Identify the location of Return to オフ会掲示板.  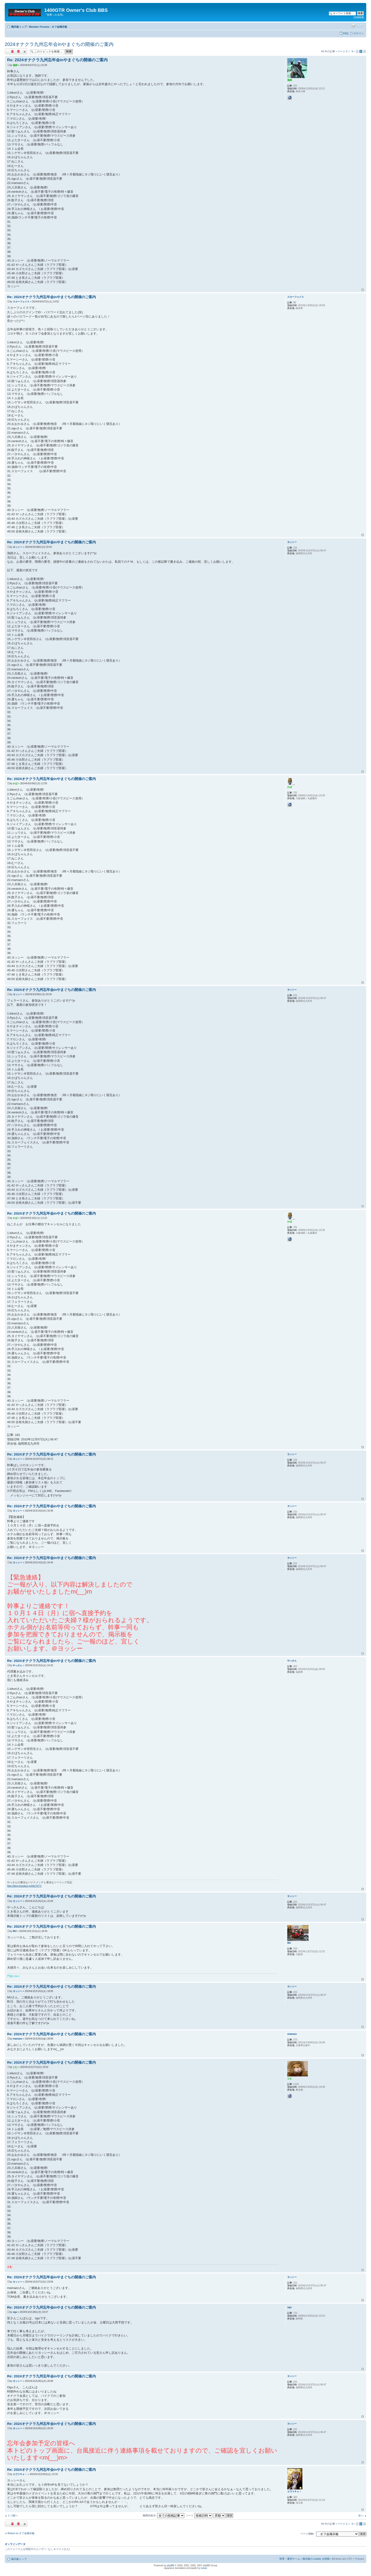
(21, 2533).